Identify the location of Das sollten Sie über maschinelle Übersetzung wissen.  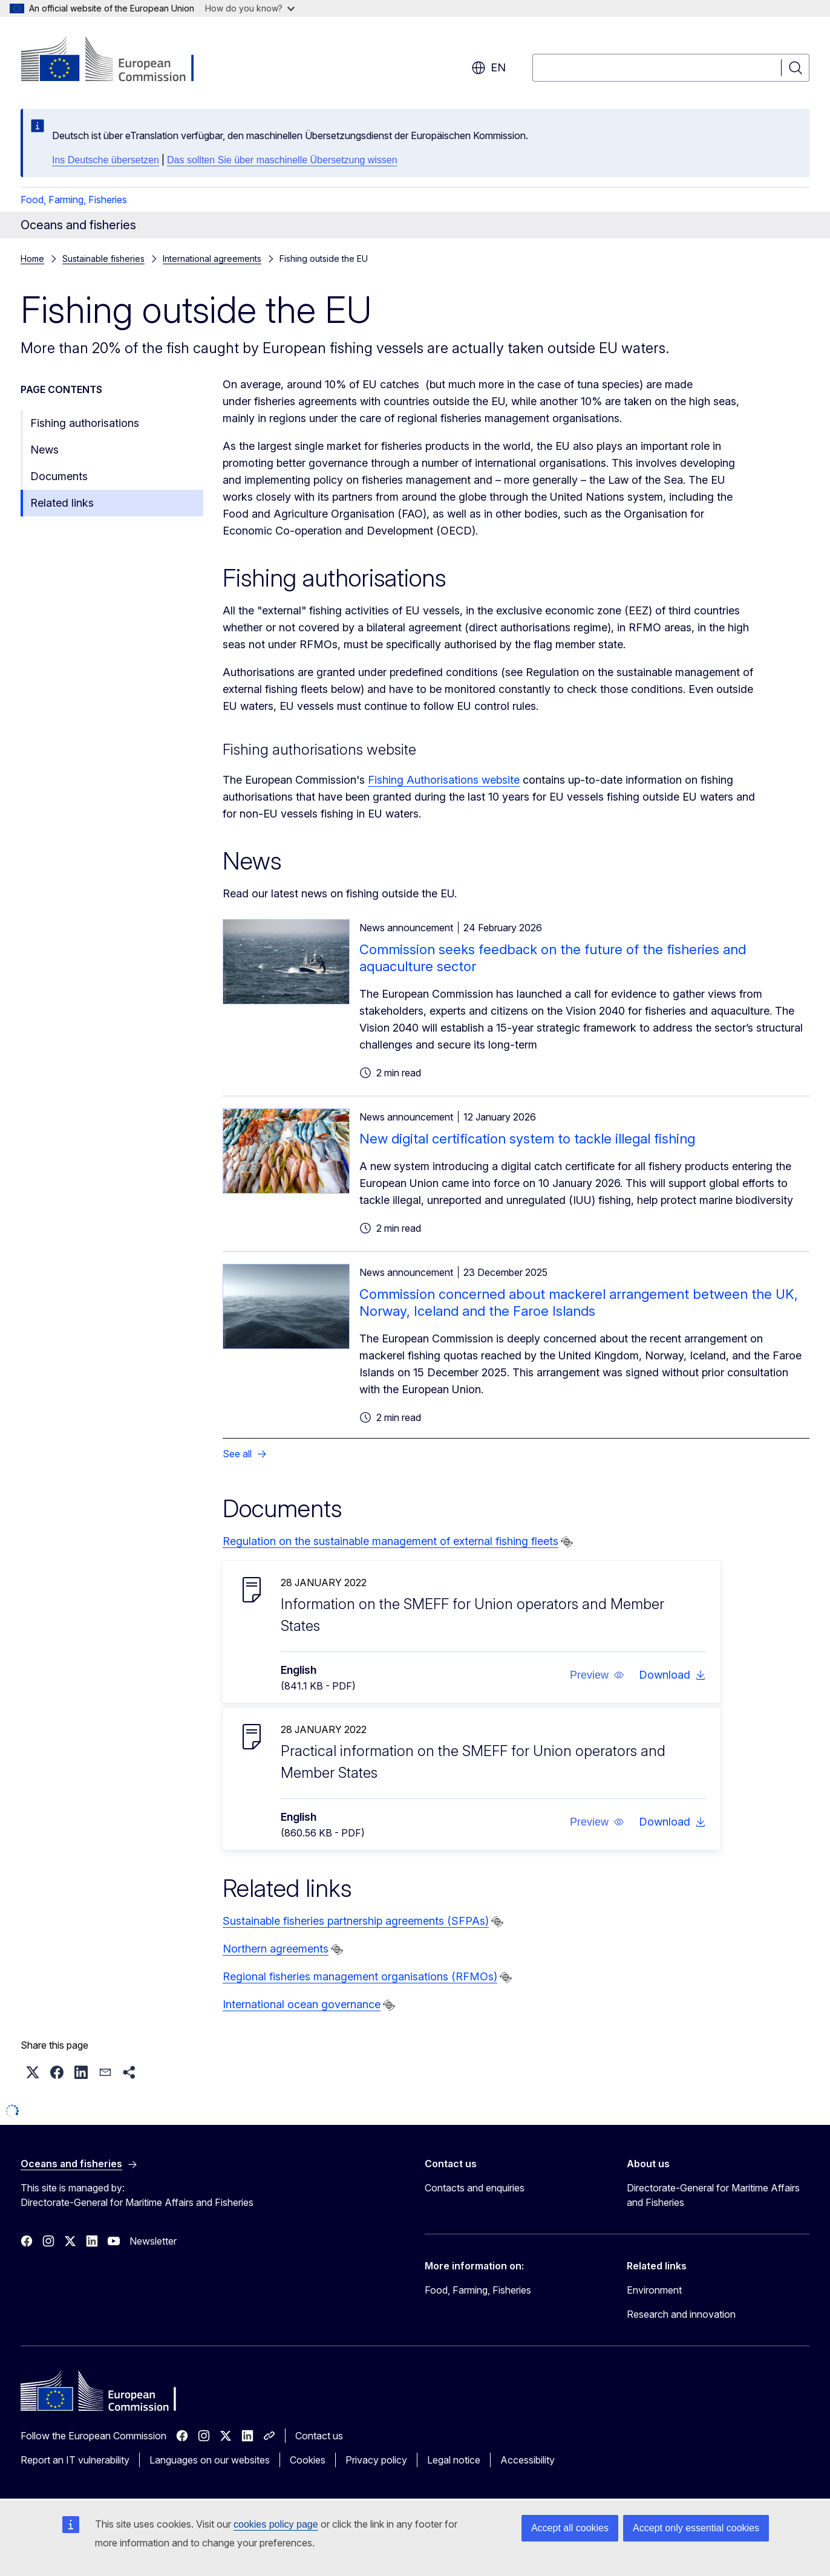
(282, 160).